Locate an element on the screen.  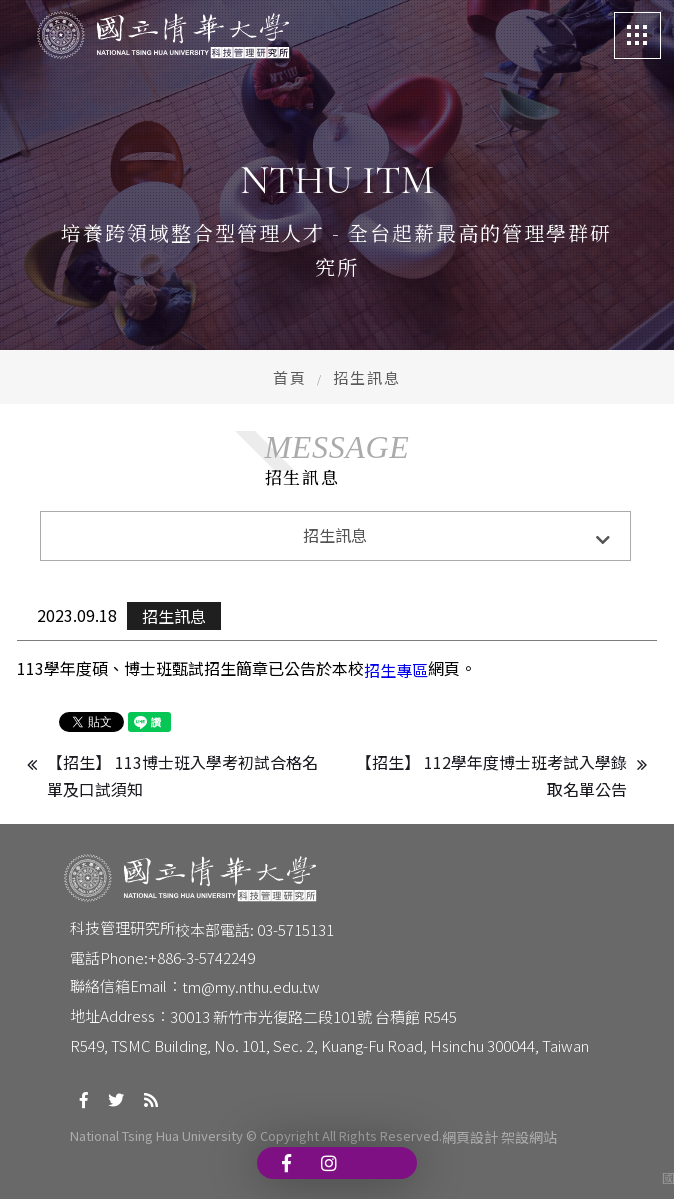
30013 新竹市光復路二段101號 台積館 R545 is located at coordinates (313, 1016).